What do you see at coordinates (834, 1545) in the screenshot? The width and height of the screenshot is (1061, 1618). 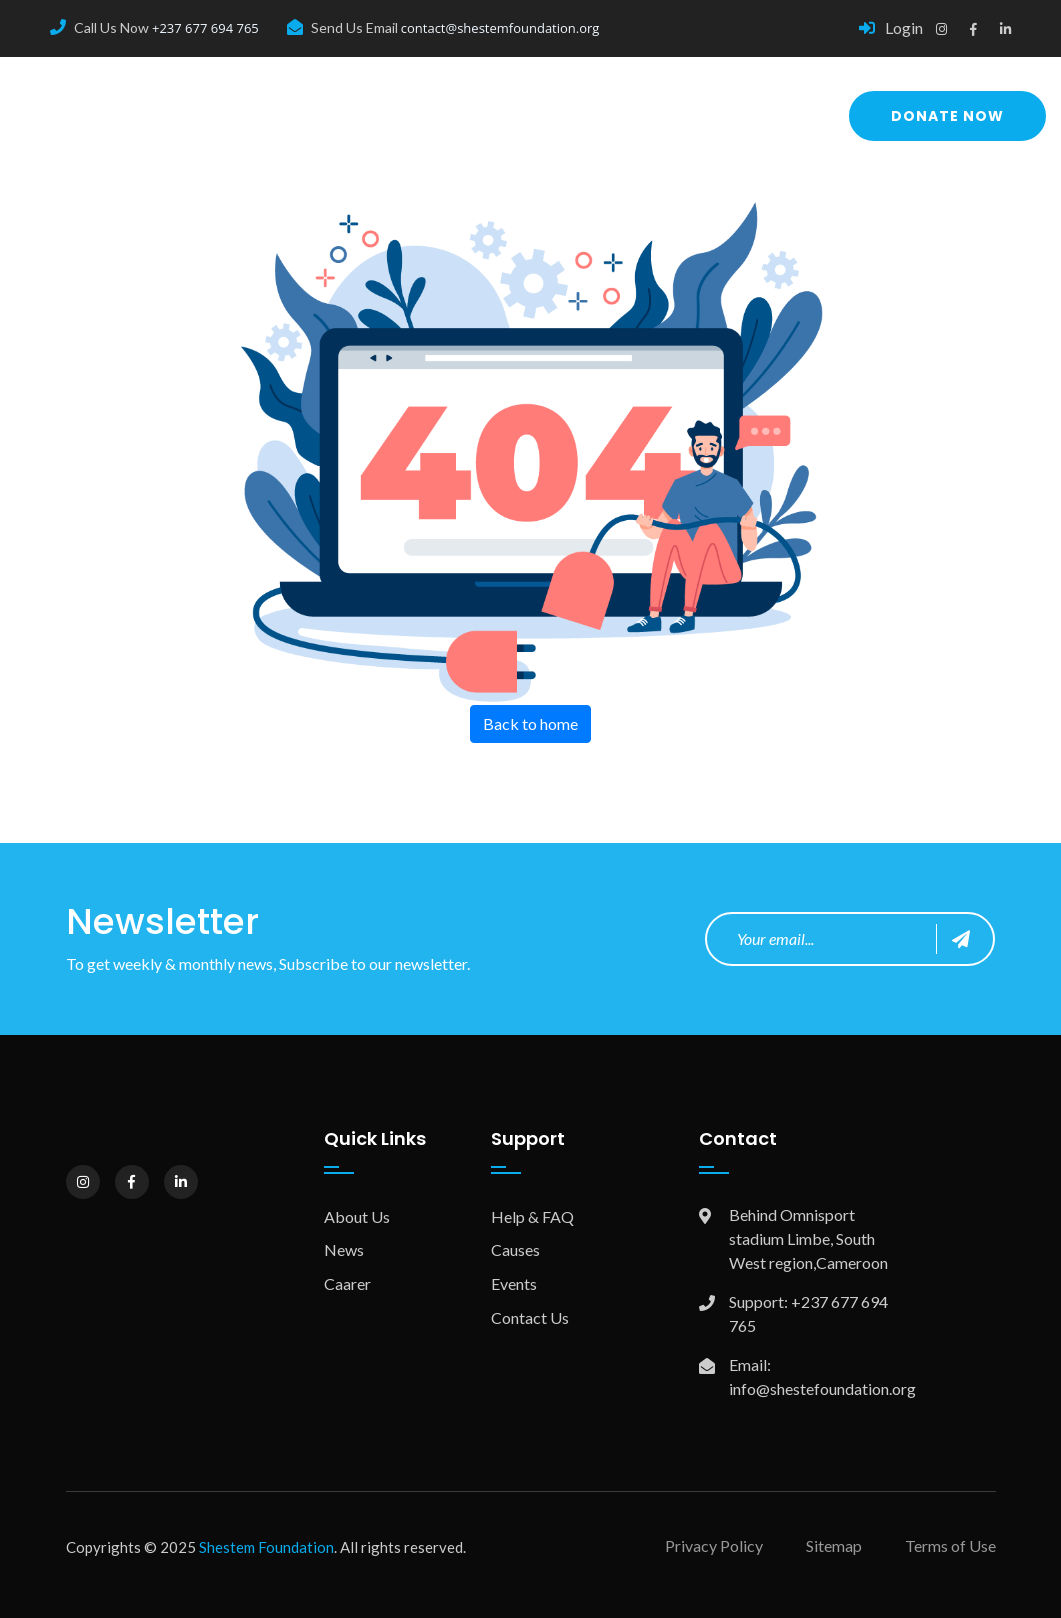 I see `Sitemap` at bounding box center [834, 1545].